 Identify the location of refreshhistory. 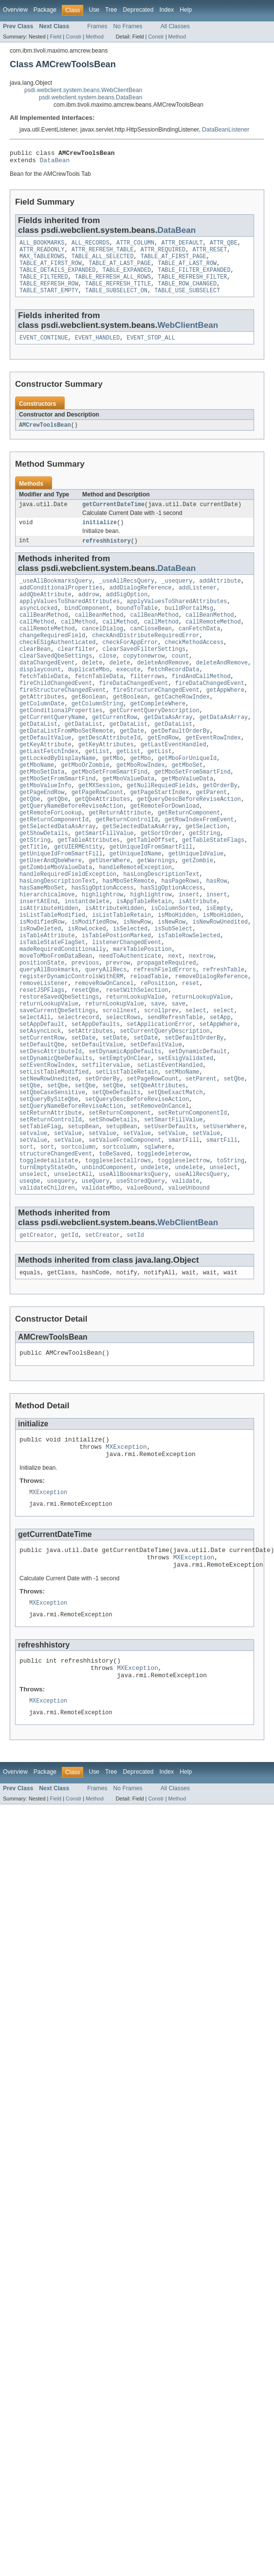
(106, 555).